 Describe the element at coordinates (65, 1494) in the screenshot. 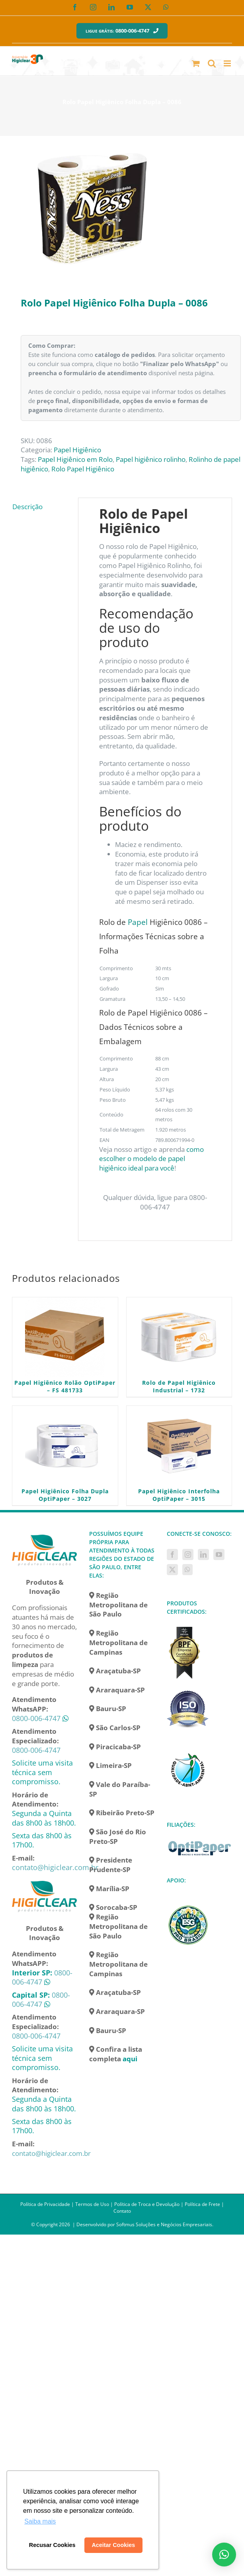

I see `Papel Higiênico Folha Dupla OptiPaper – 3027` at that location.